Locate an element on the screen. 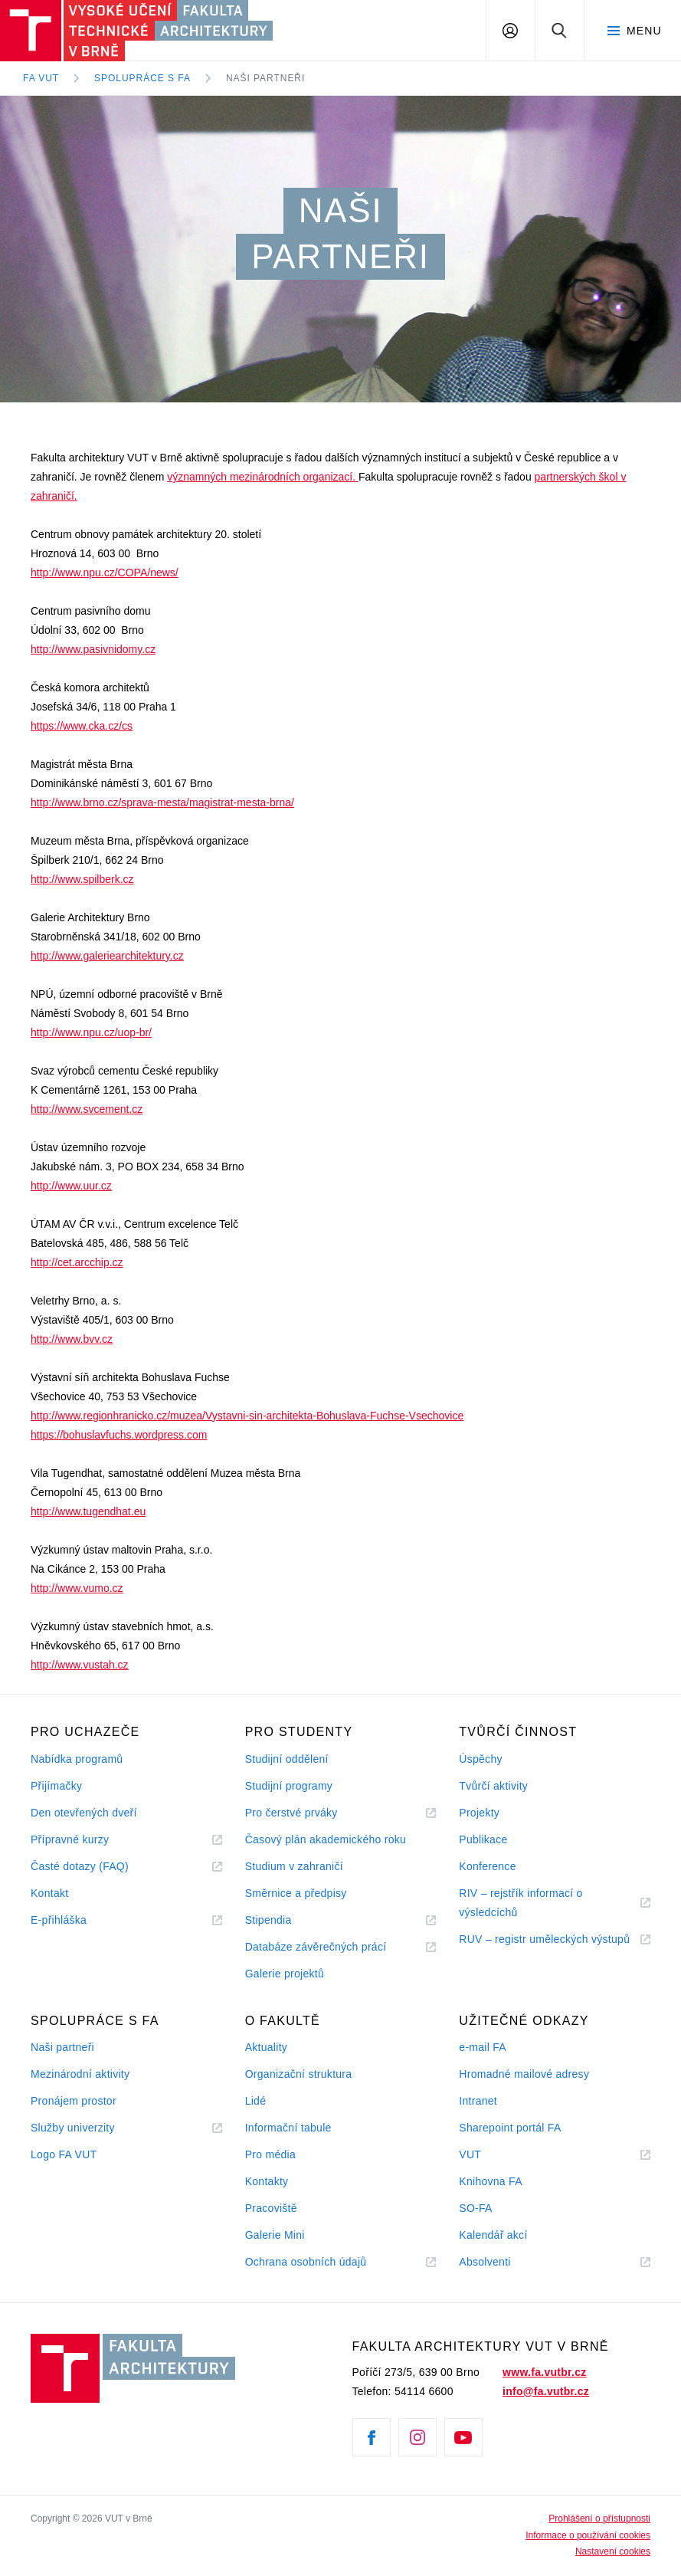 This screenshot has height=2576, width=681. Konference is located at coordinates (487, 1866).